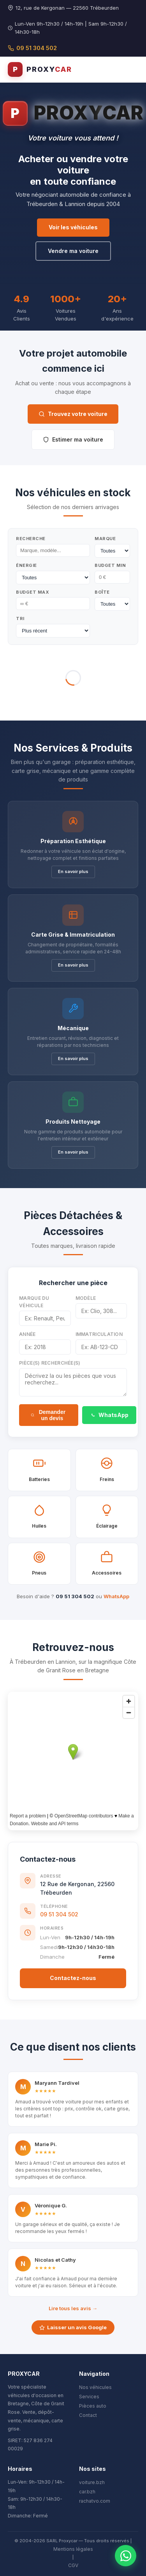 This screenshot has width=146, height=2576. Describe the element at coordinates (32, 592) in the screenshot. I see `Budget Max` at that location.